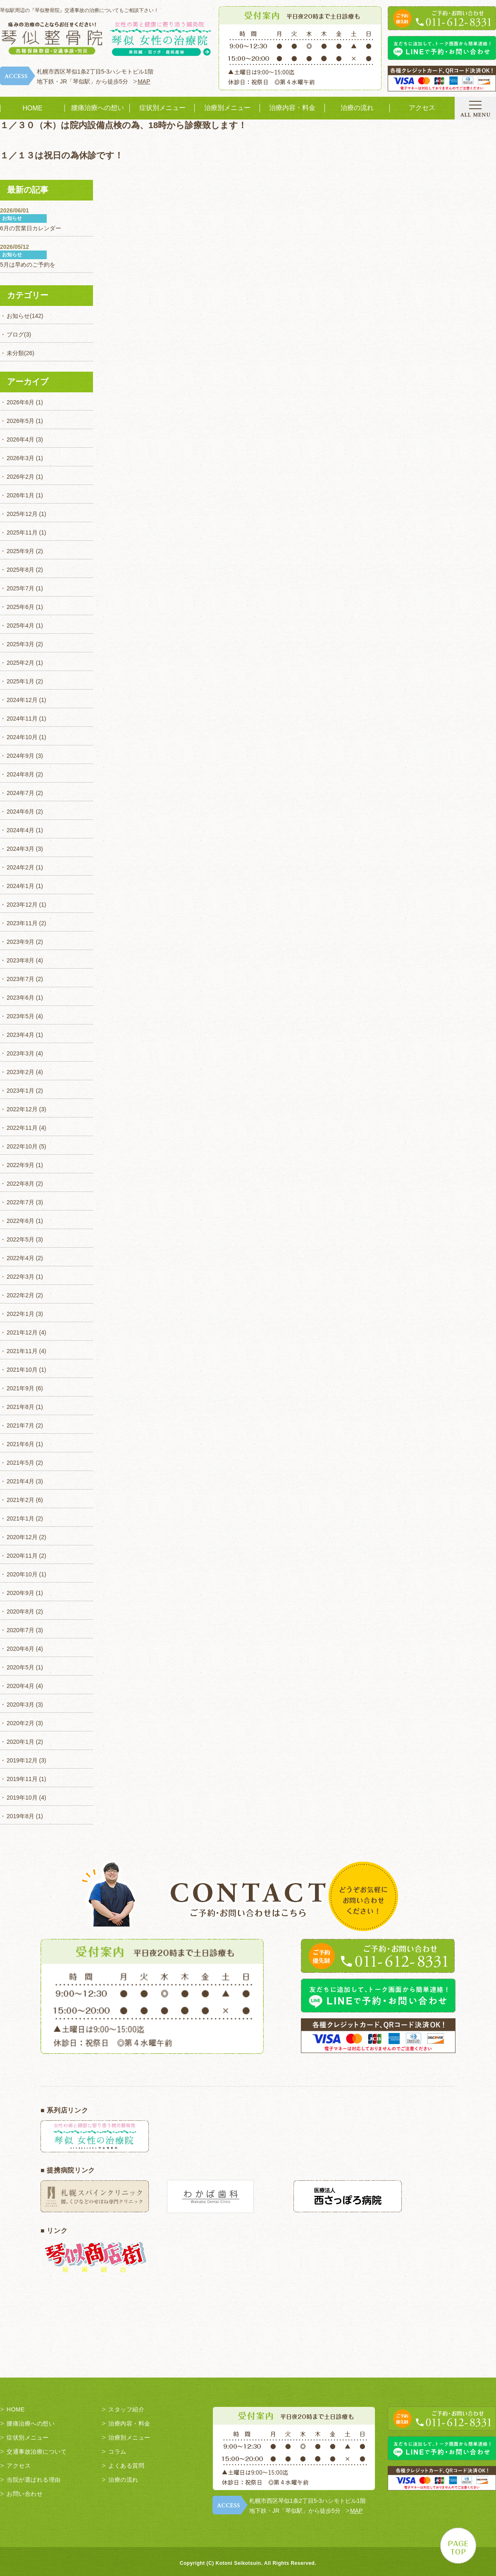  What do you see at coordinates (227, 107) in the screenshot?
I see `治療別メニュー` at bounding box center [227, 107].